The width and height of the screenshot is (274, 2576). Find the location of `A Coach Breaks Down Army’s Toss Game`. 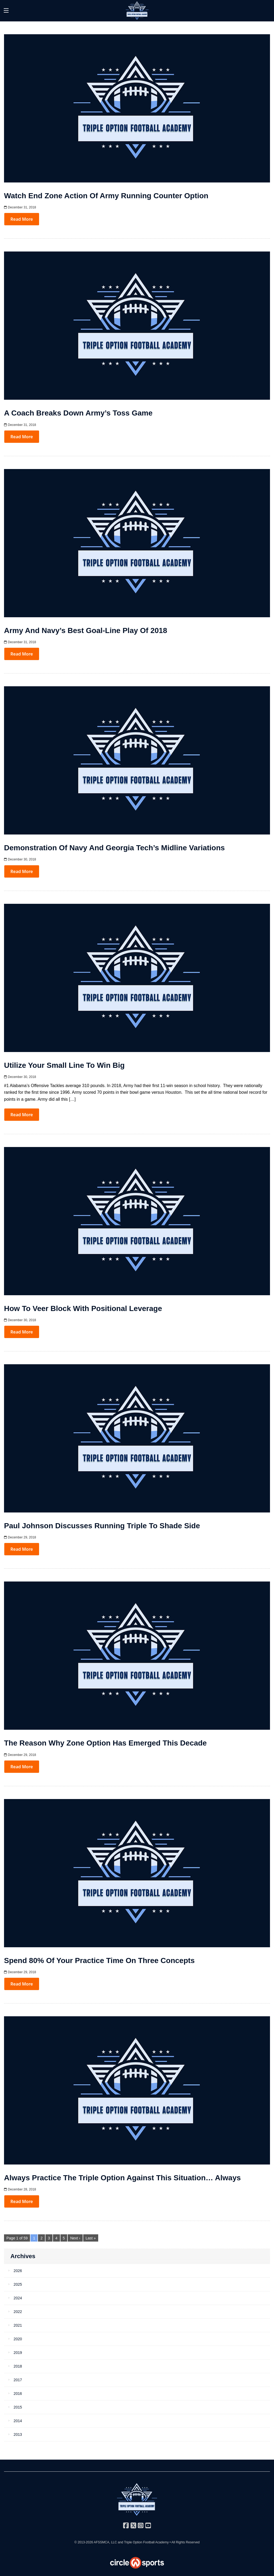

A Coach Breaks Down Army’s Toss Game is located at coordinates (78, 413).